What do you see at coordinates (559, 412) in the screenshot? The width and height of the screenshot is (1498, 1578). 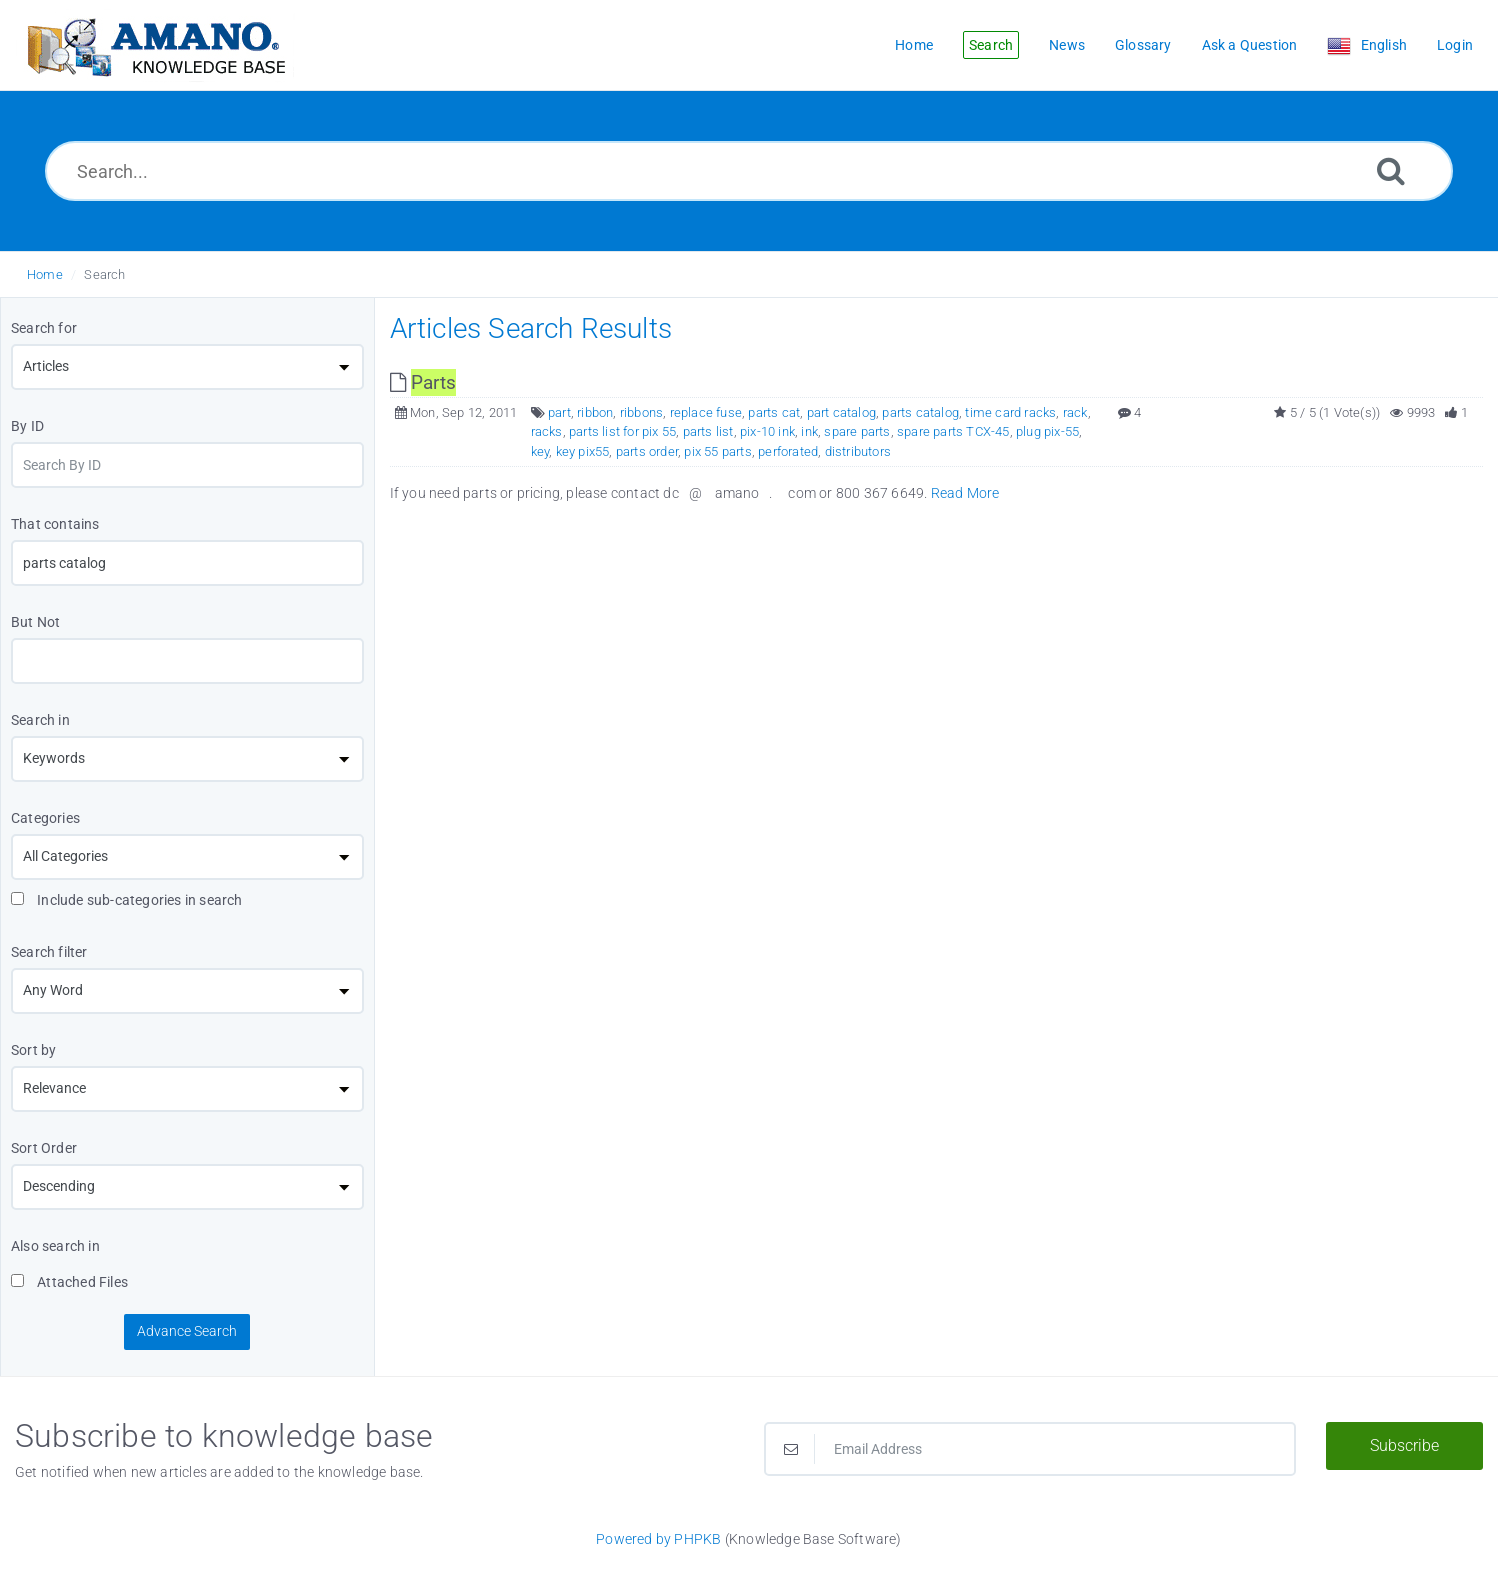 I see `part` at bounding box center [559, 412].